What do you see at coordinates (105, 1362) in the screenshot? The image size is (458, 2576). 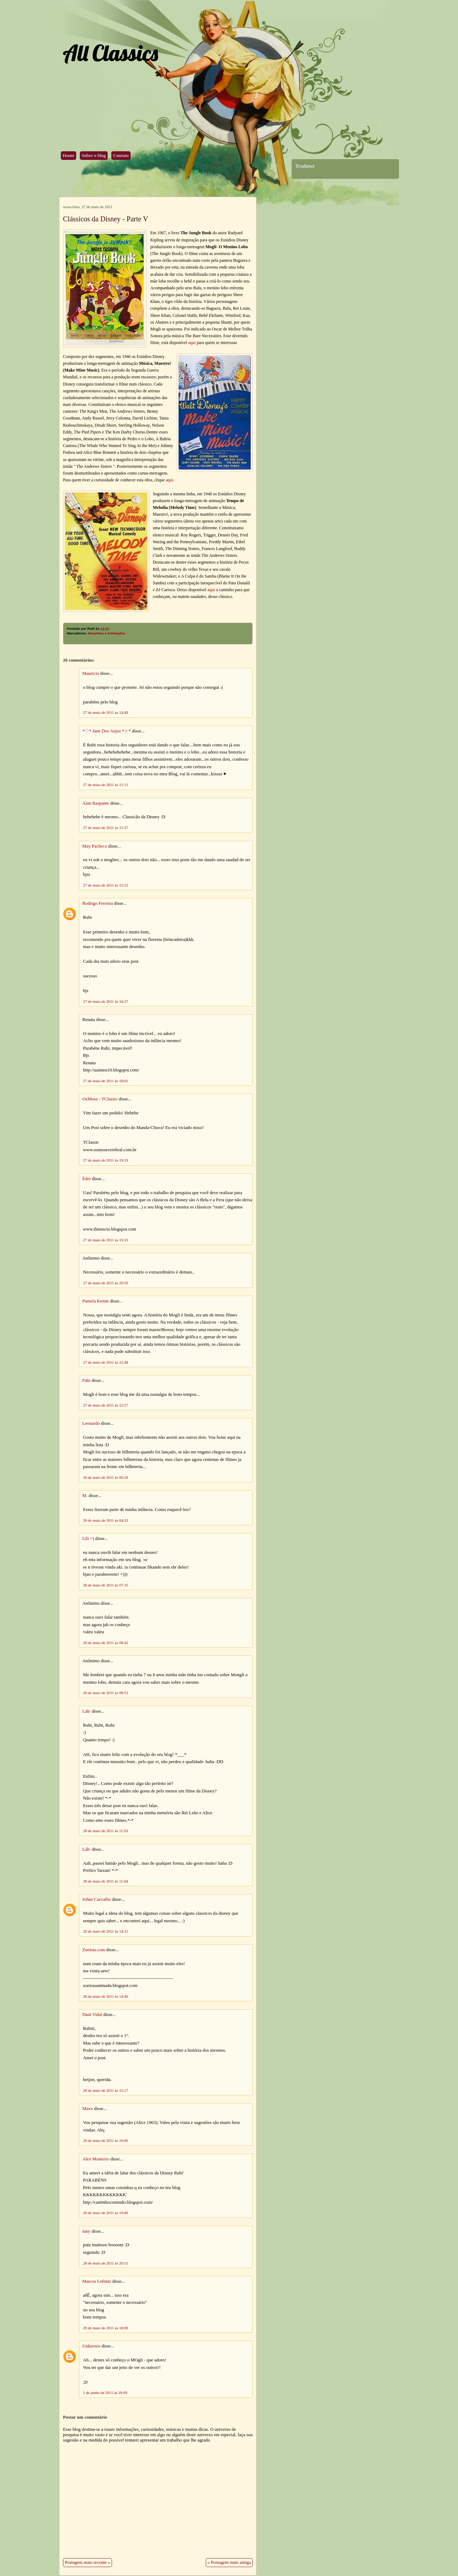 I see `27 de maio de 2011 às 21:48` at bounding box center [105, 1362].